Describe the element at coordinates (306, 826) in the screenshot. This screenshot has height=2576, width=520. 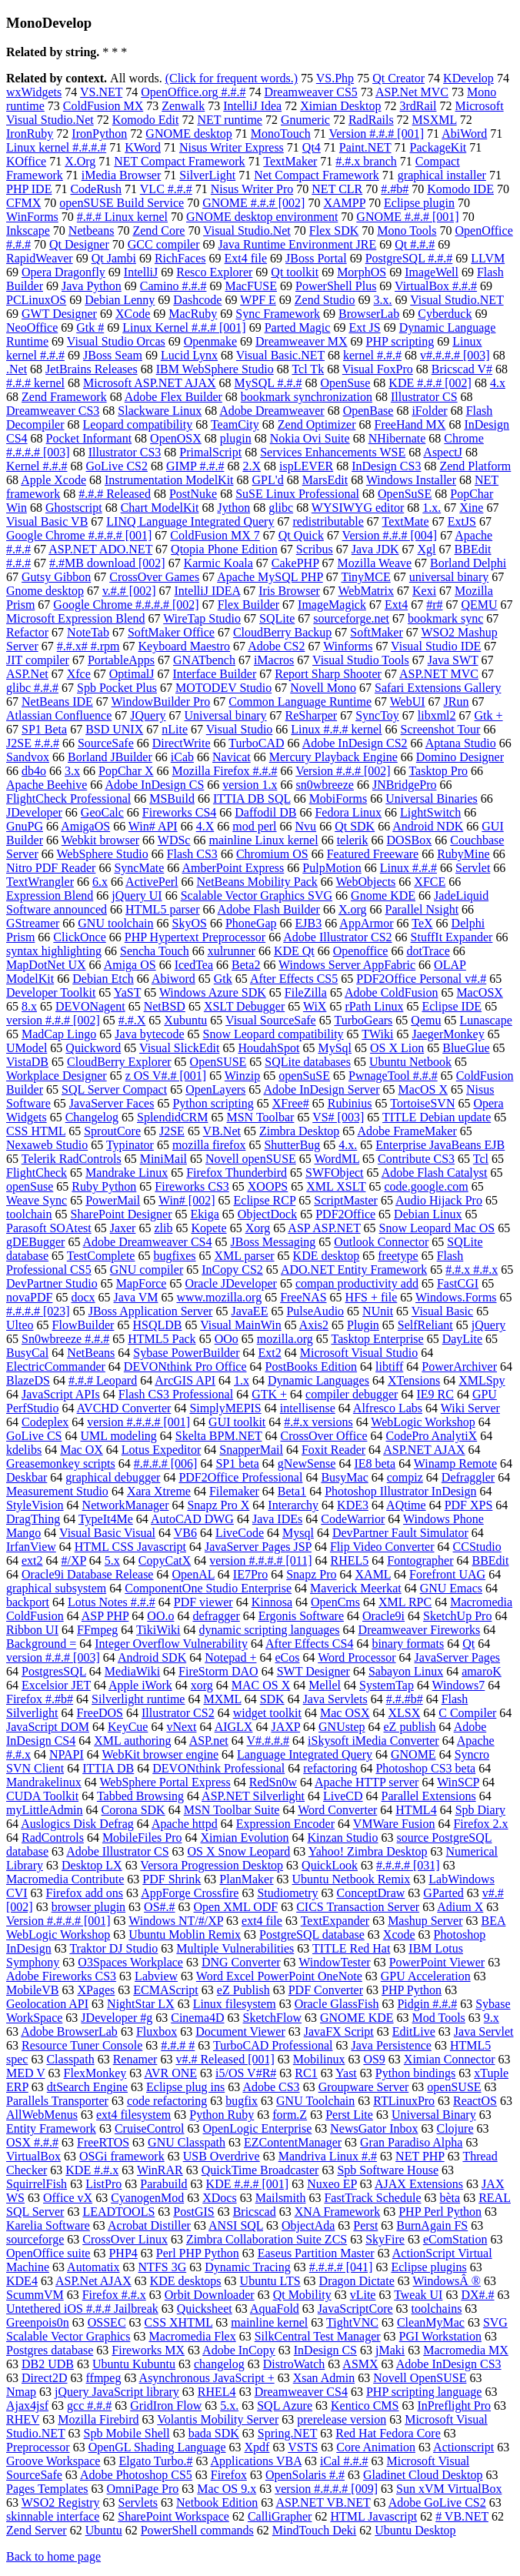
I see `Nvu` at that location.